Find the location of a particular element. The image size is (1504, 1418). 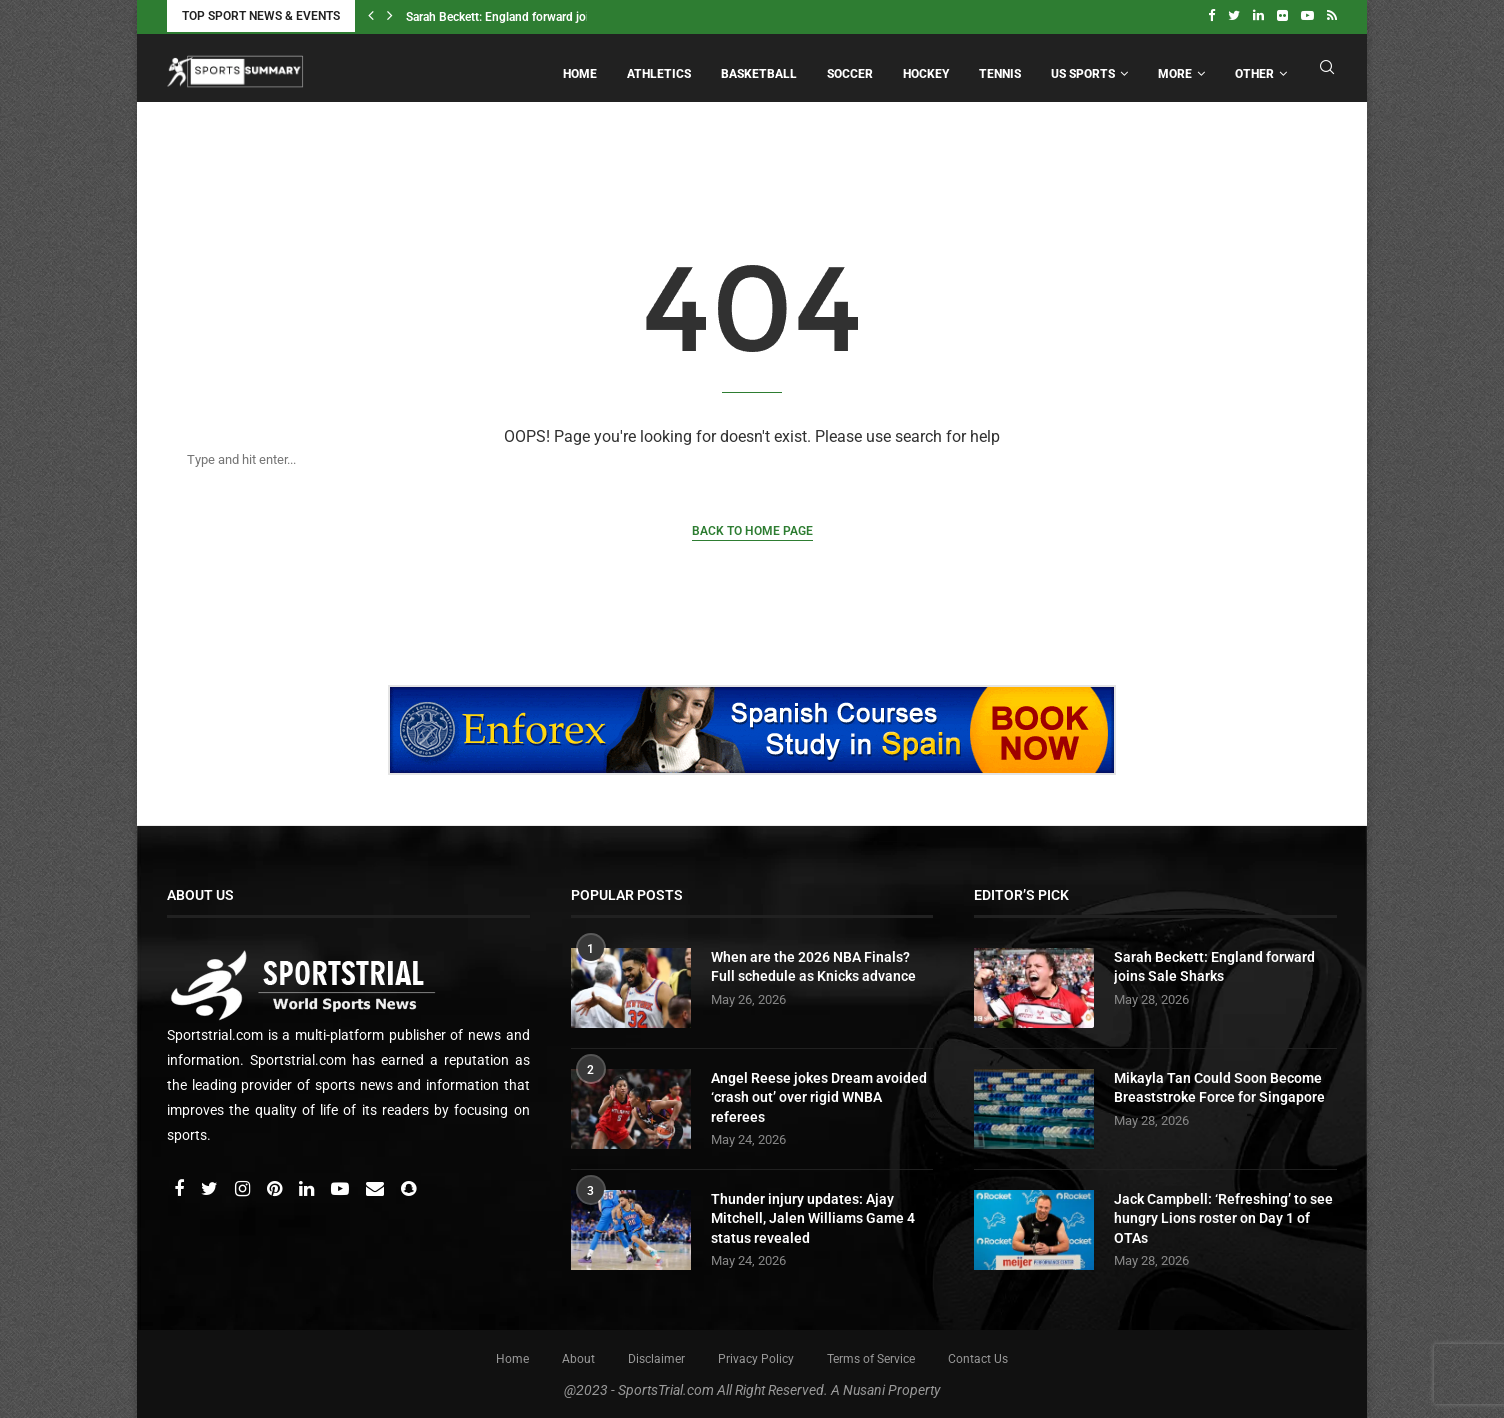

[Rss] is located at coordinates (1332, 16).